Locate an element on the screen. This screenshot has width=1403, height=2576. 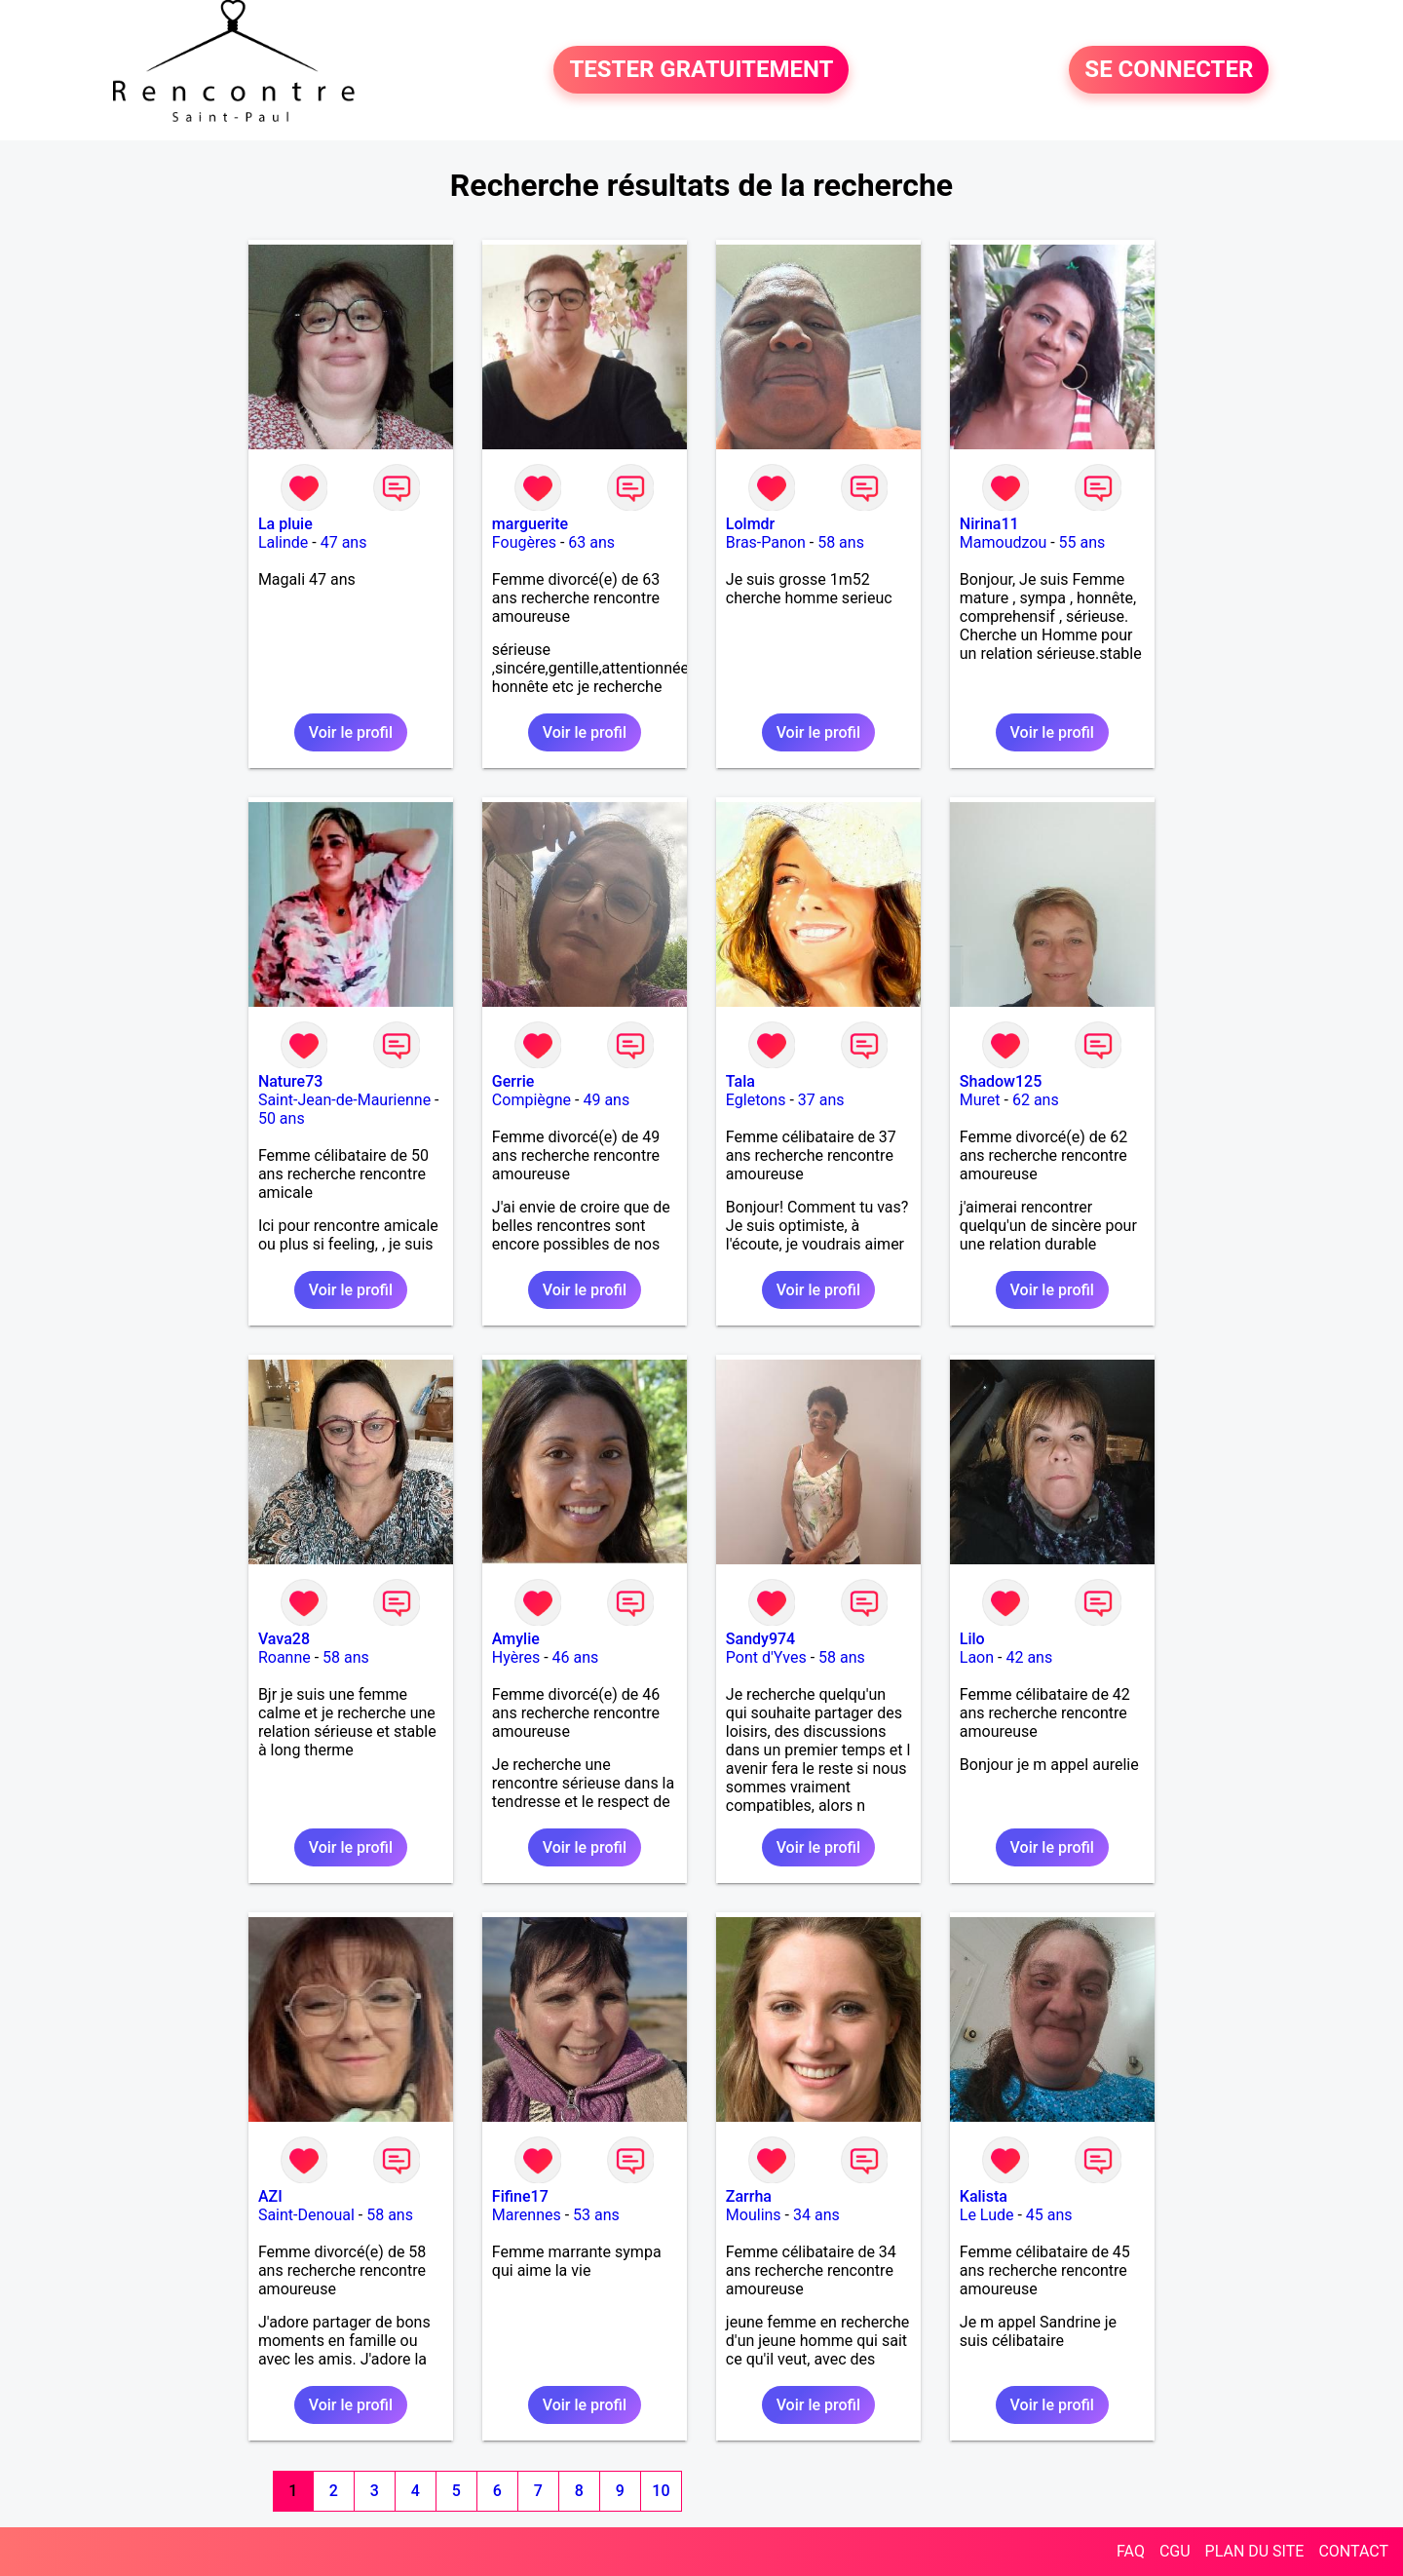
47 ans is located at coordinates (344, 542).